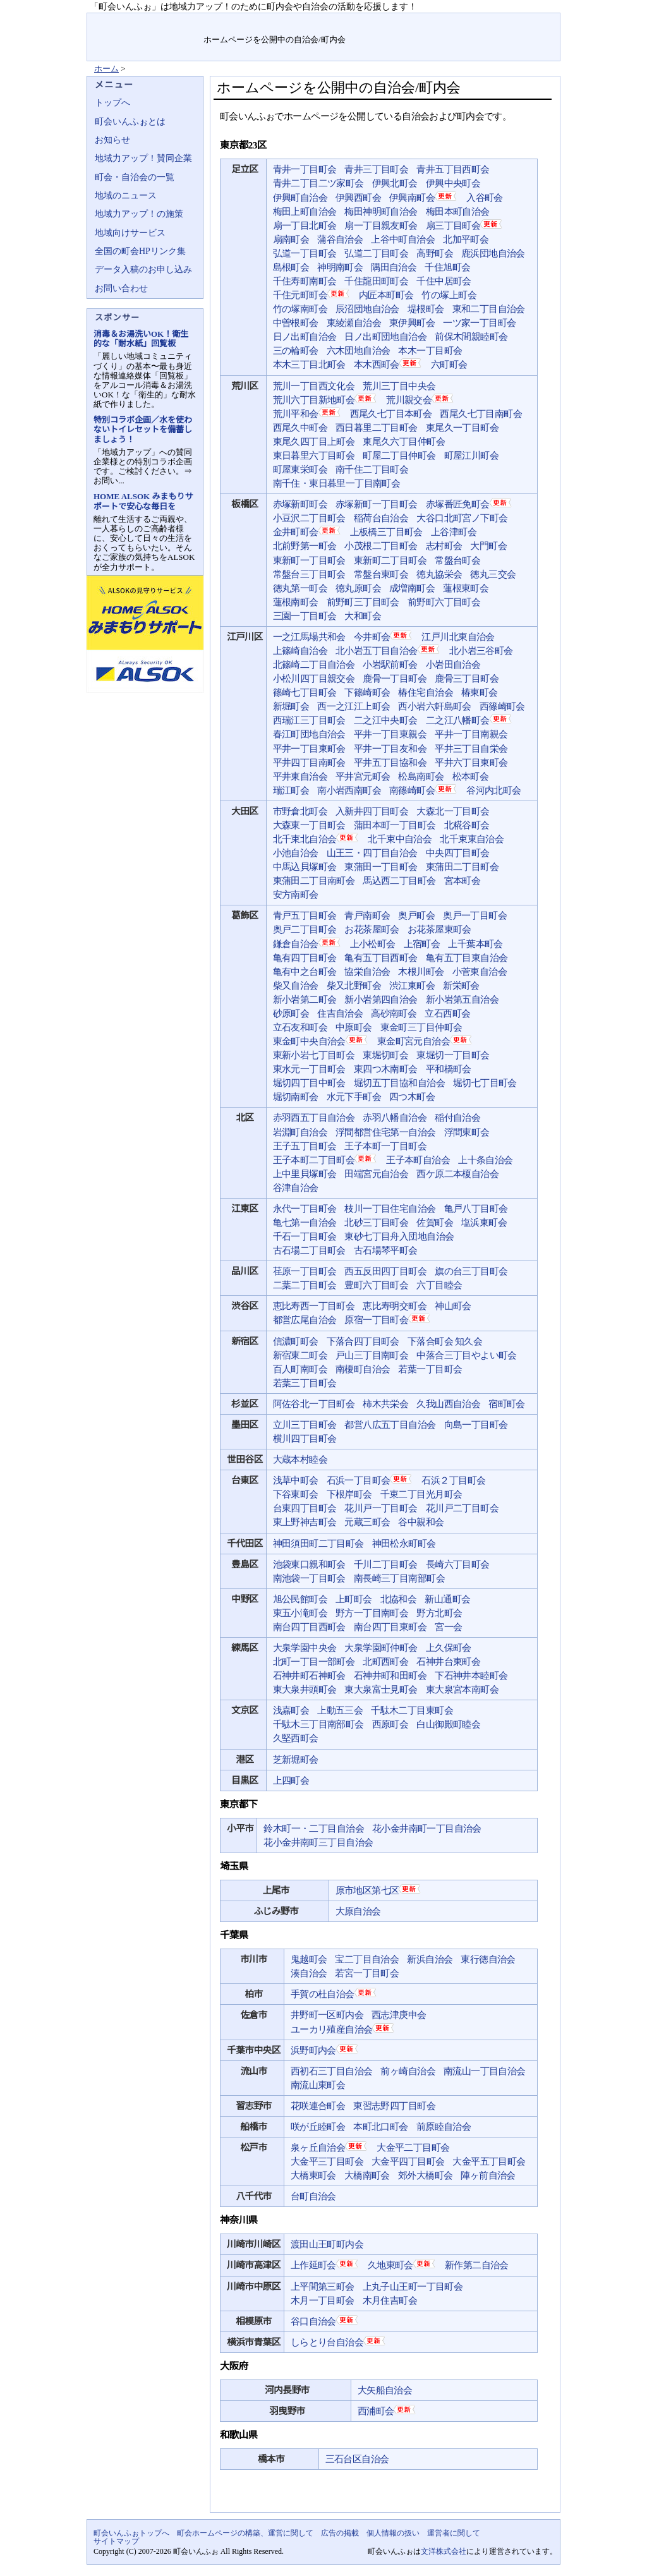 This screenshot has width=647, height=2576. What do you see at coordinates (426, 1828) in the screenshot?
I see `花小金井南町一丁目自治会` at bounding box center [426, 1828].